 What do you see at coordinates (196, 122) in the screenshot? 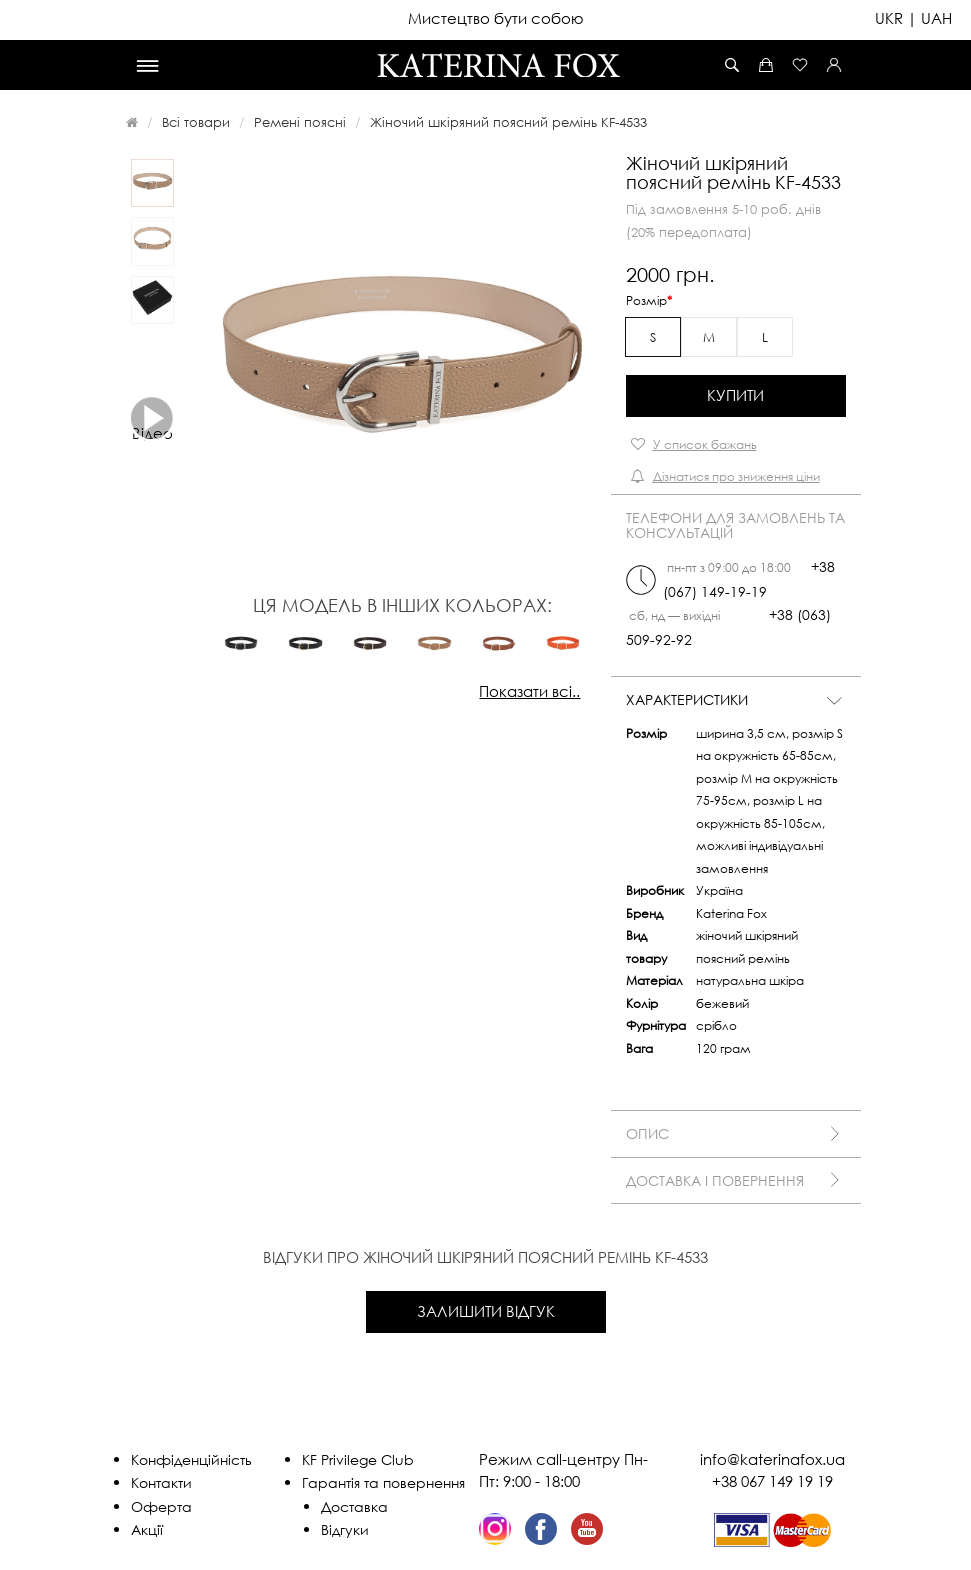
I see `Всі товари` at bounding box center [196, 122].